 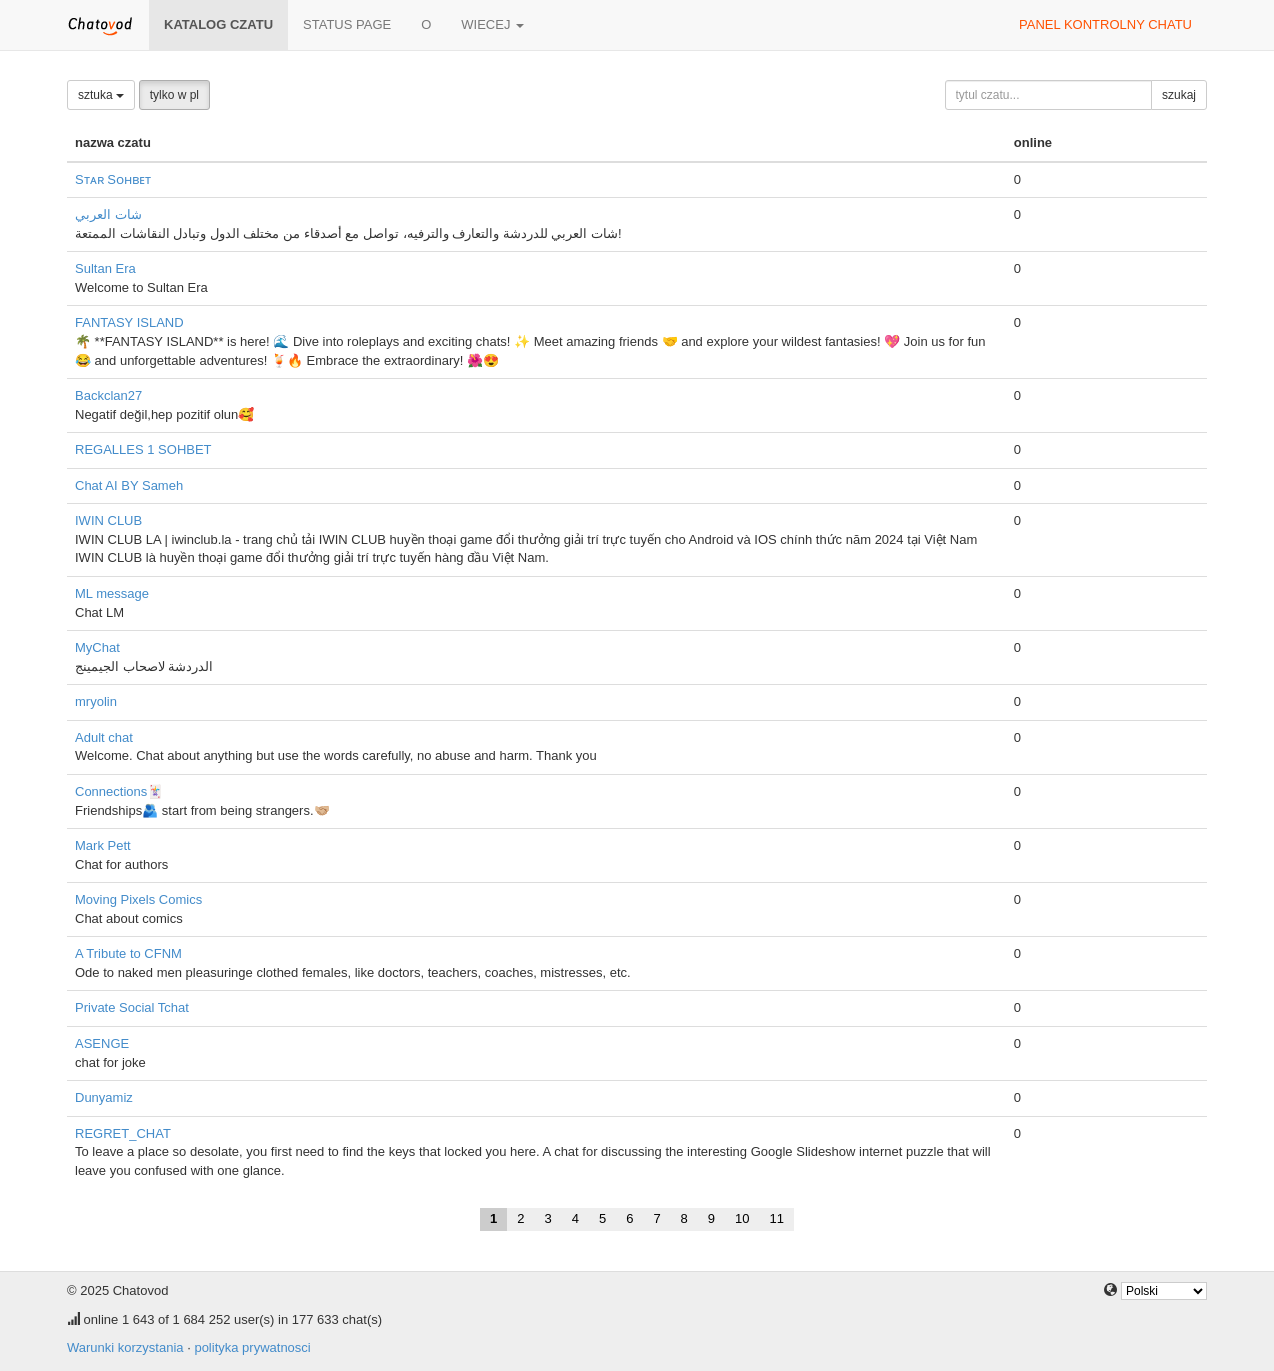 I want to click on Status page, so click(x=347, y=24).